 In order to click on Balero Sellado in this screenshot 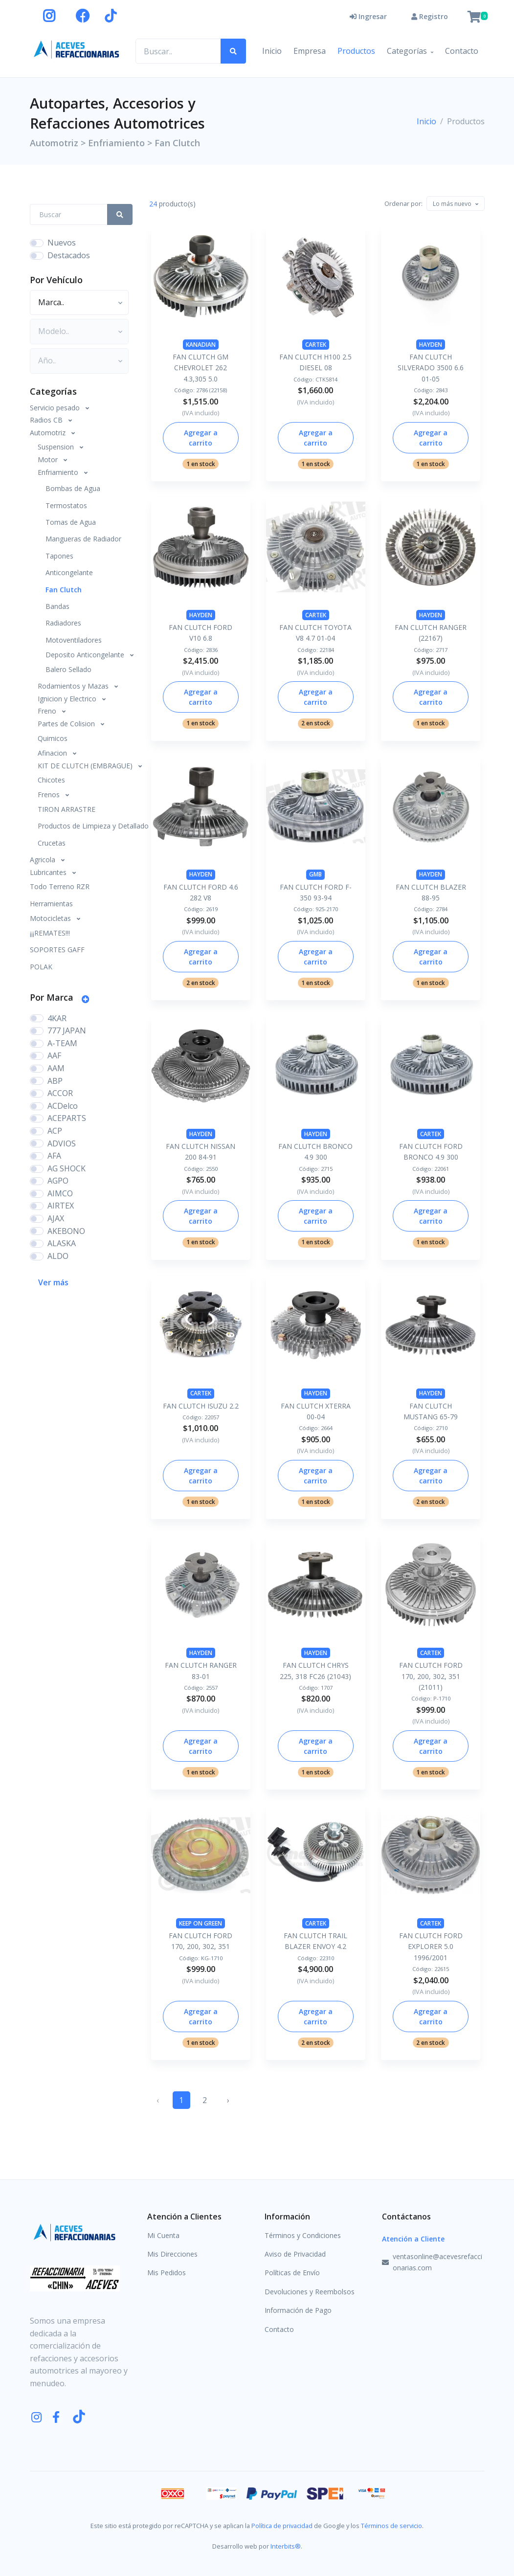, I will do `click(68, 669)`.